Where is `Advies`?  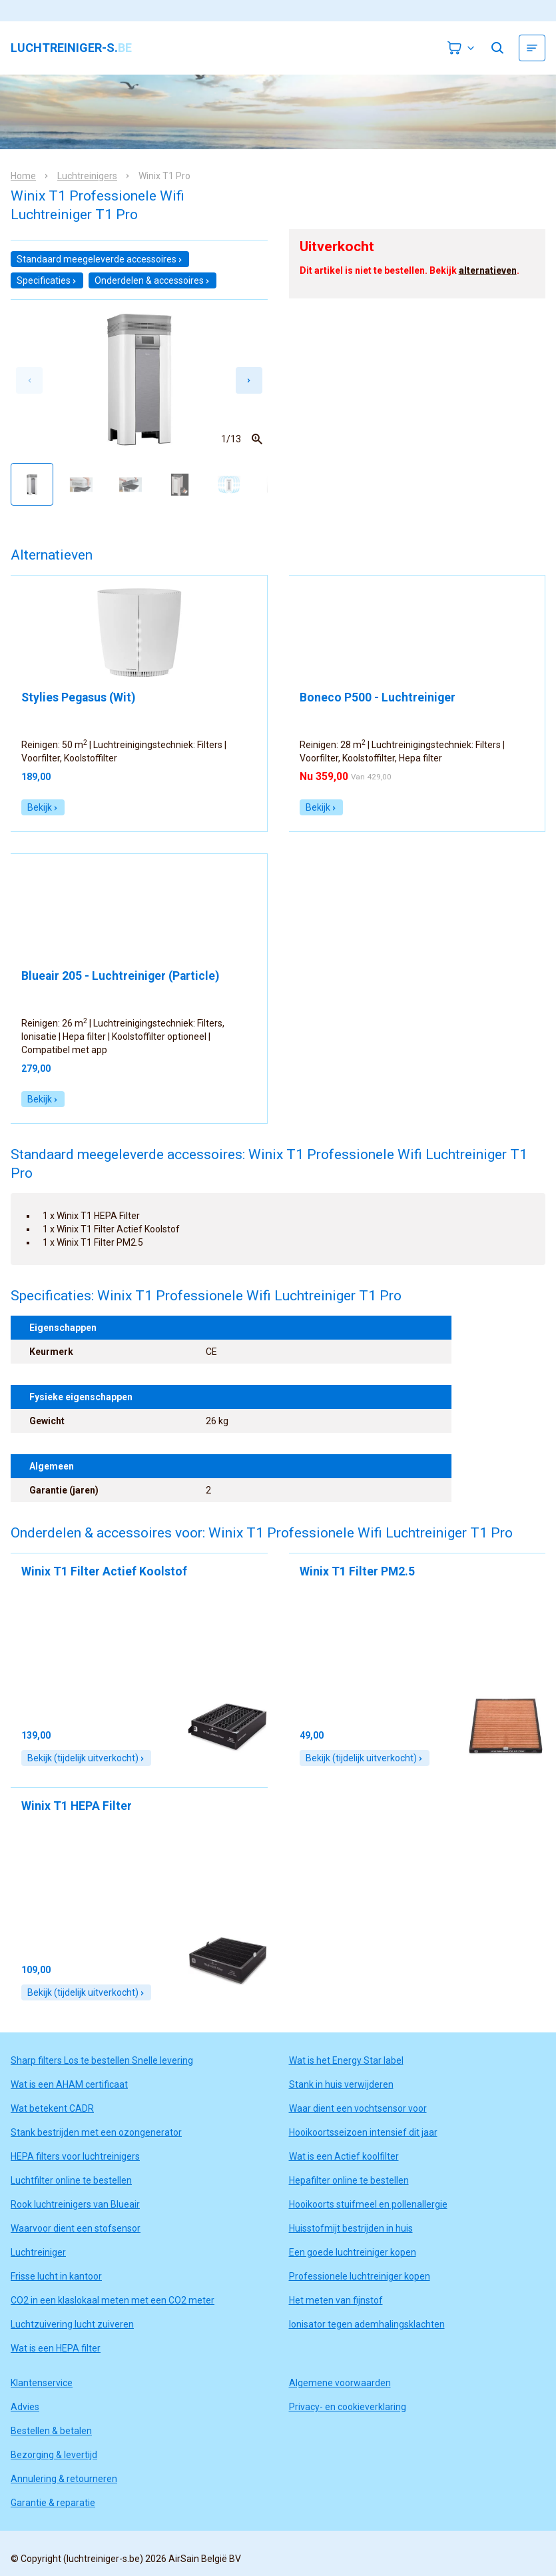 Advies is located at coordinates (25, 2406).